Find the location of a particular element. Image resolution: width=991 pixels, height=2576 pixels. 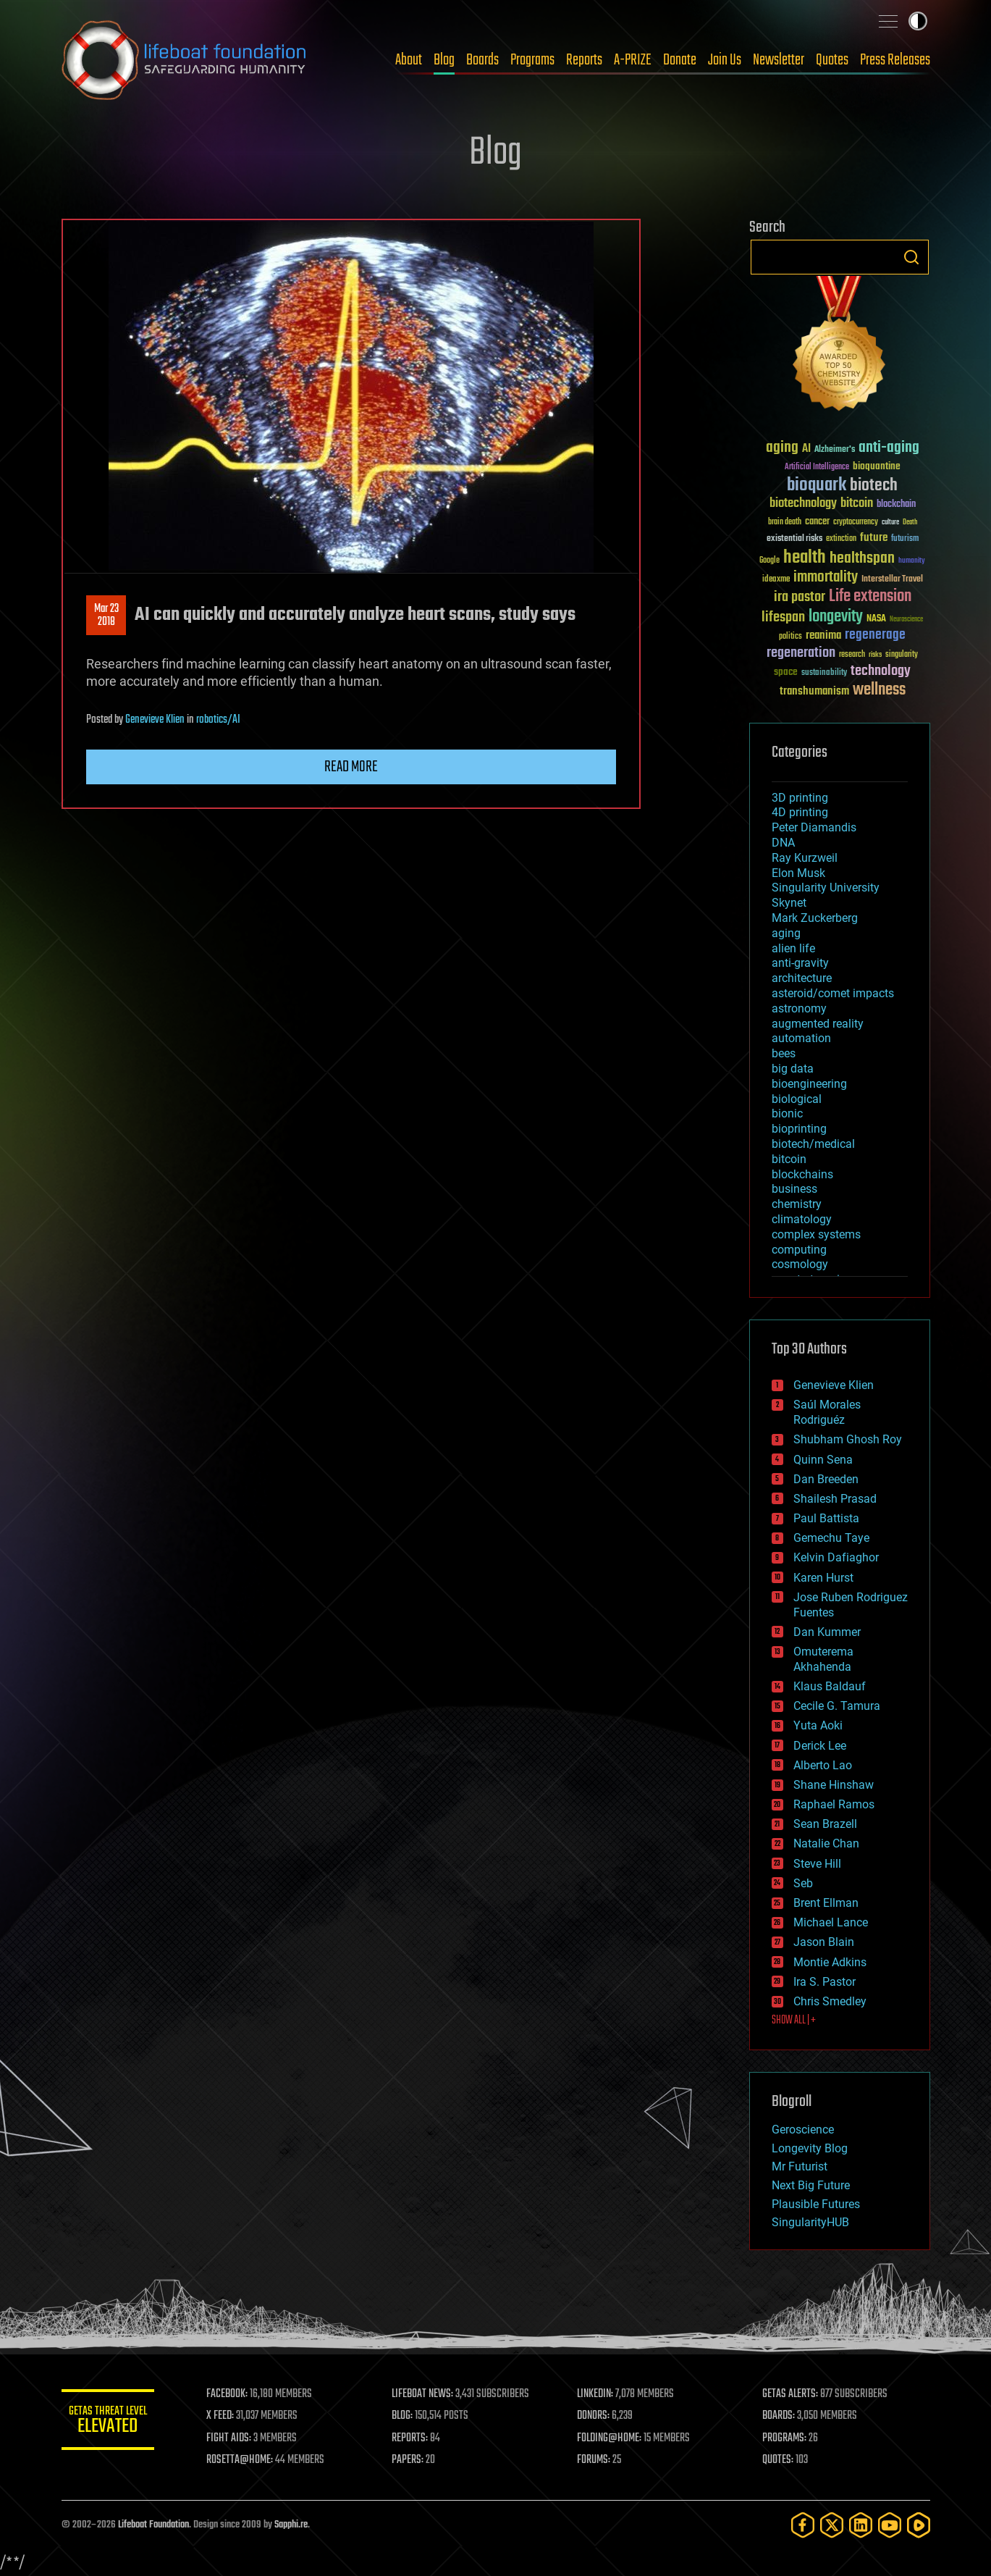

Dan Kummer is located at coordinates (827, 1632).